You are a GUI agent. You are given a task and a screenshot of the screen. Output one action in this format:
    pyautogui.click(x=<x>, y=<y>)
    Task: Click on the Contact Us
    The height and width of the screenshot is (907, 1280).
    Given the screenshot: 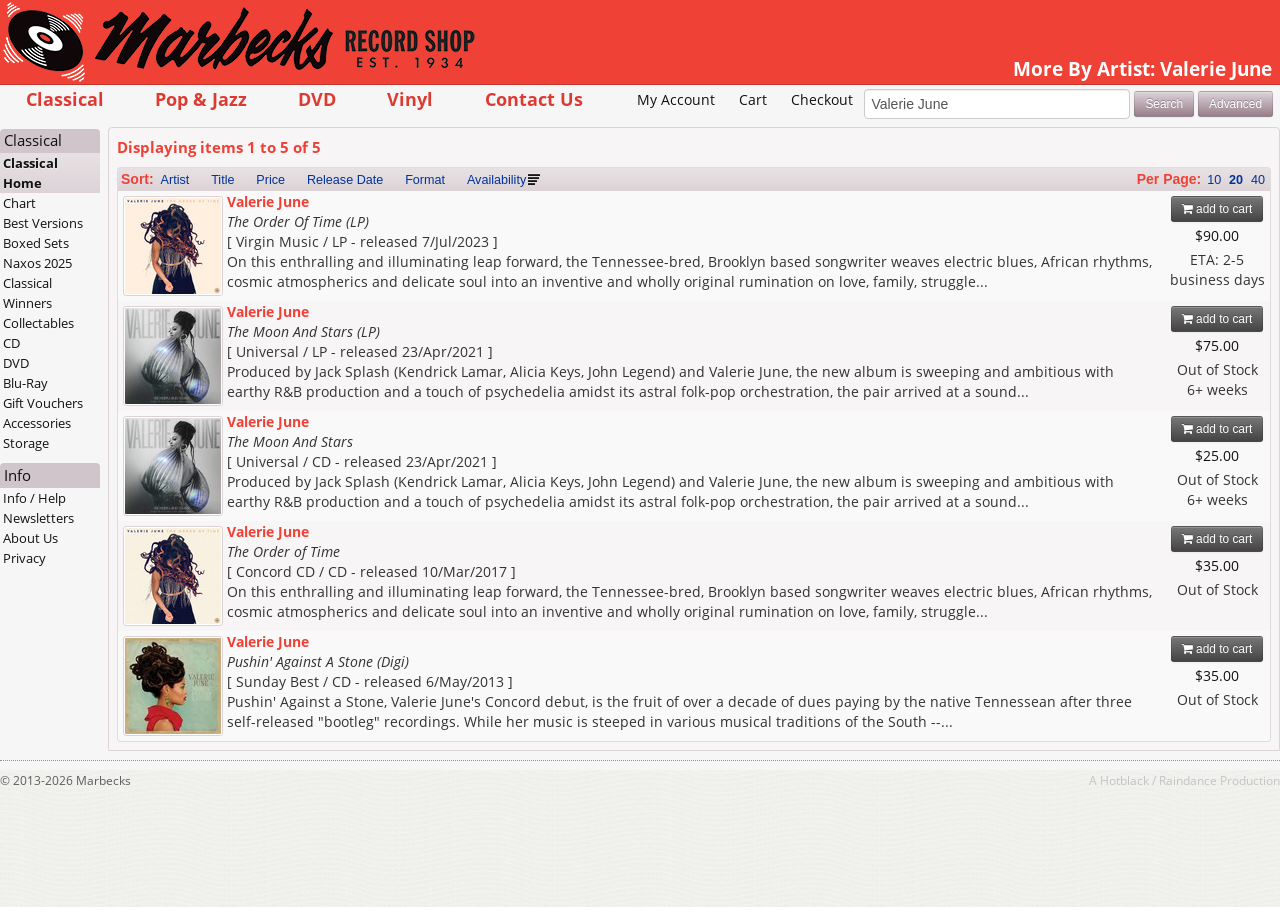 What is the action you would take?
    pyautogui.click(x=534, y=98)
    